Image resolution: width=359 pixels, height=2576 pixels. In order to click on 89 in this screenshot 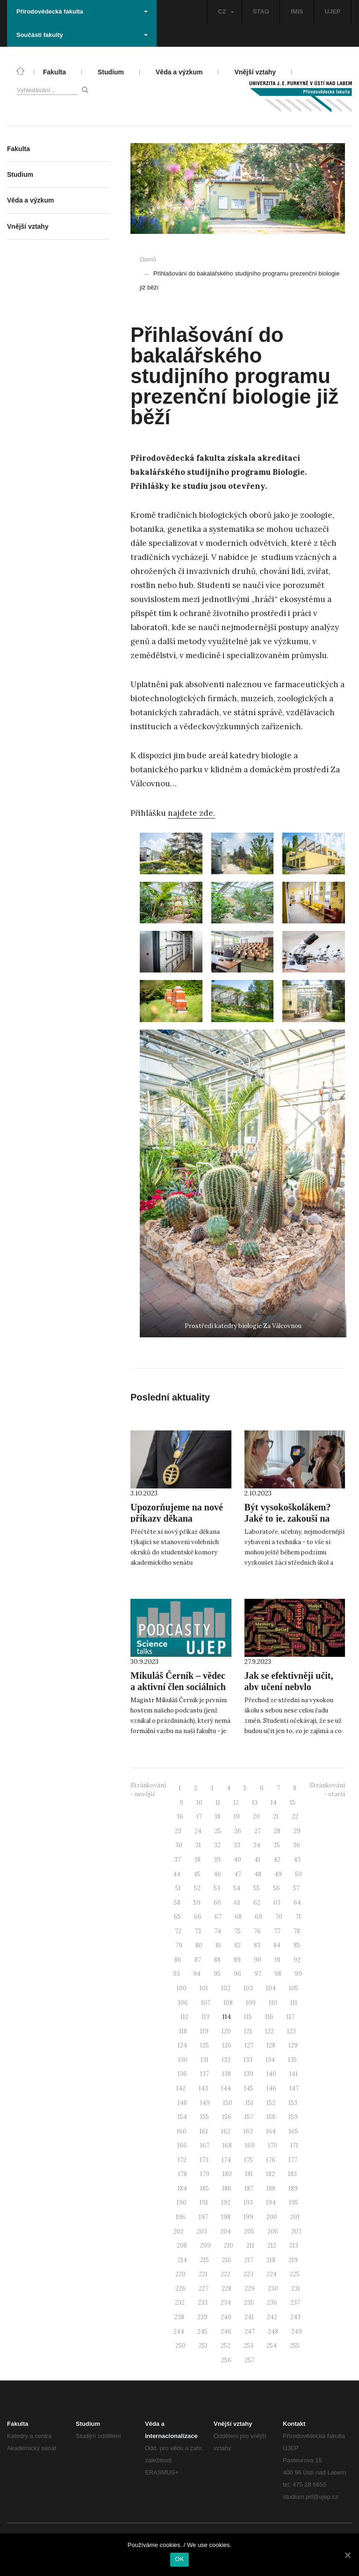, I will do `click(237, 1960)`.